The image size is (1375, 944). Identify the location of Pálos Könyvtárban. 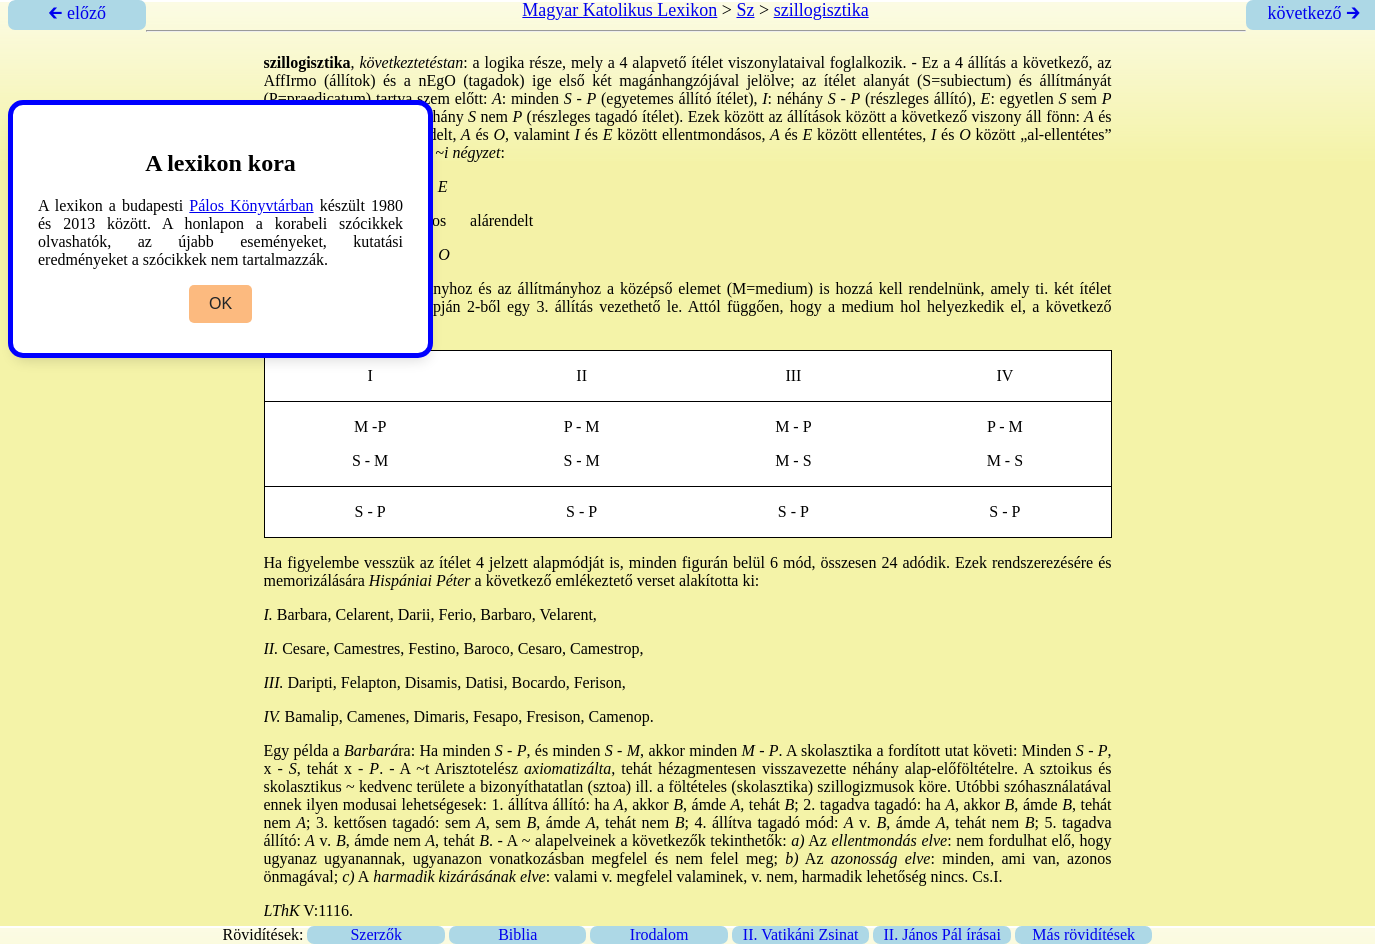
(251, 205).